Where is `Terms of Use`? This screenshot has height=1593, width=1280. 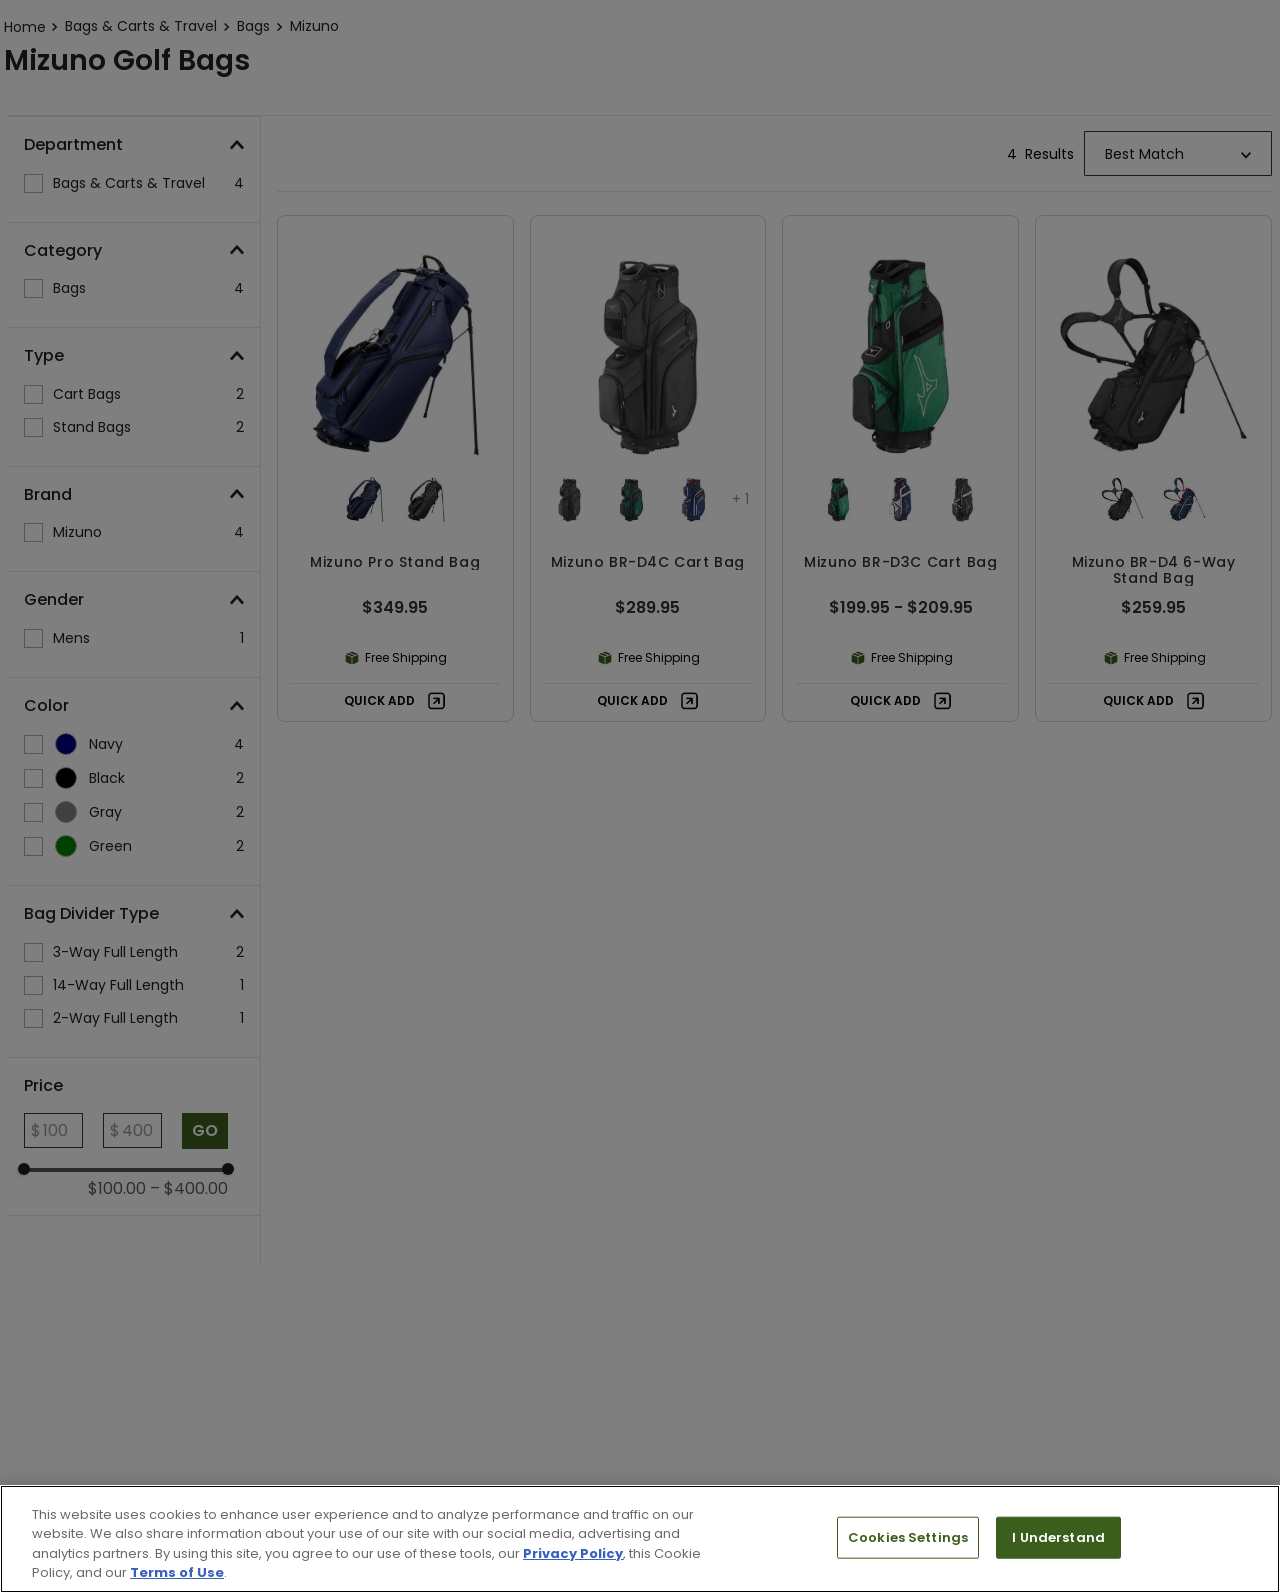
Terms of Use is located at coordinates (177, 1572).